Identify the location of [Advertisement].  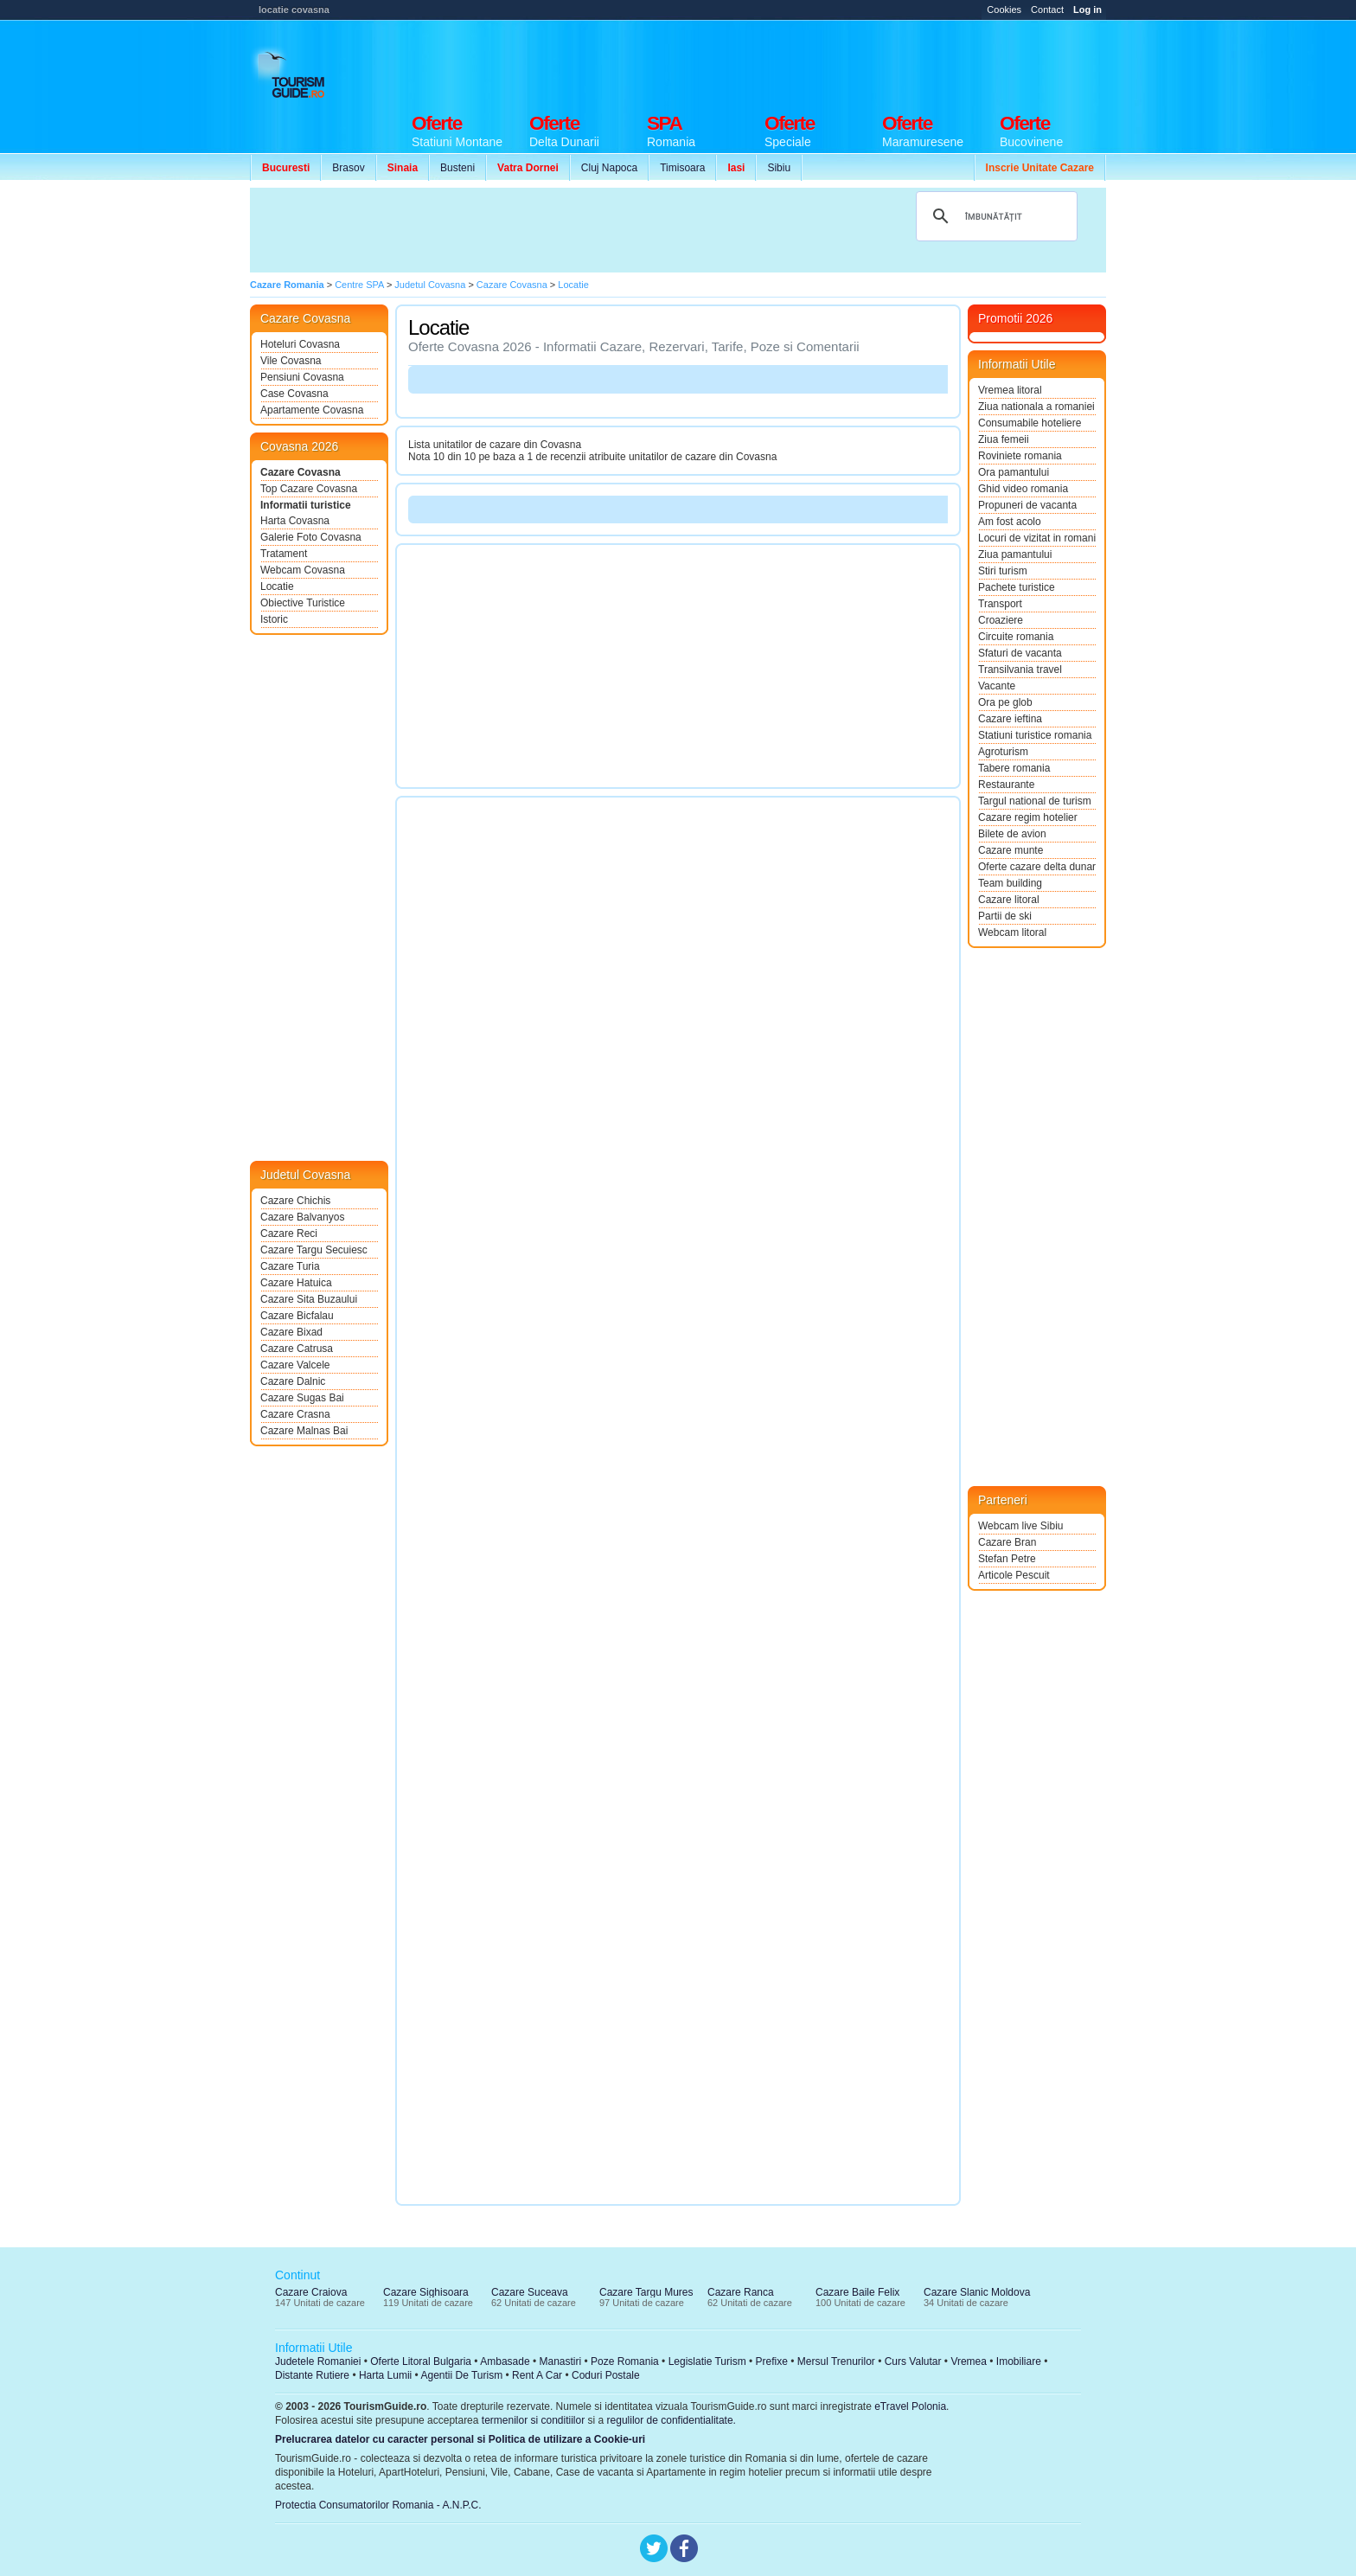
(791, 62).